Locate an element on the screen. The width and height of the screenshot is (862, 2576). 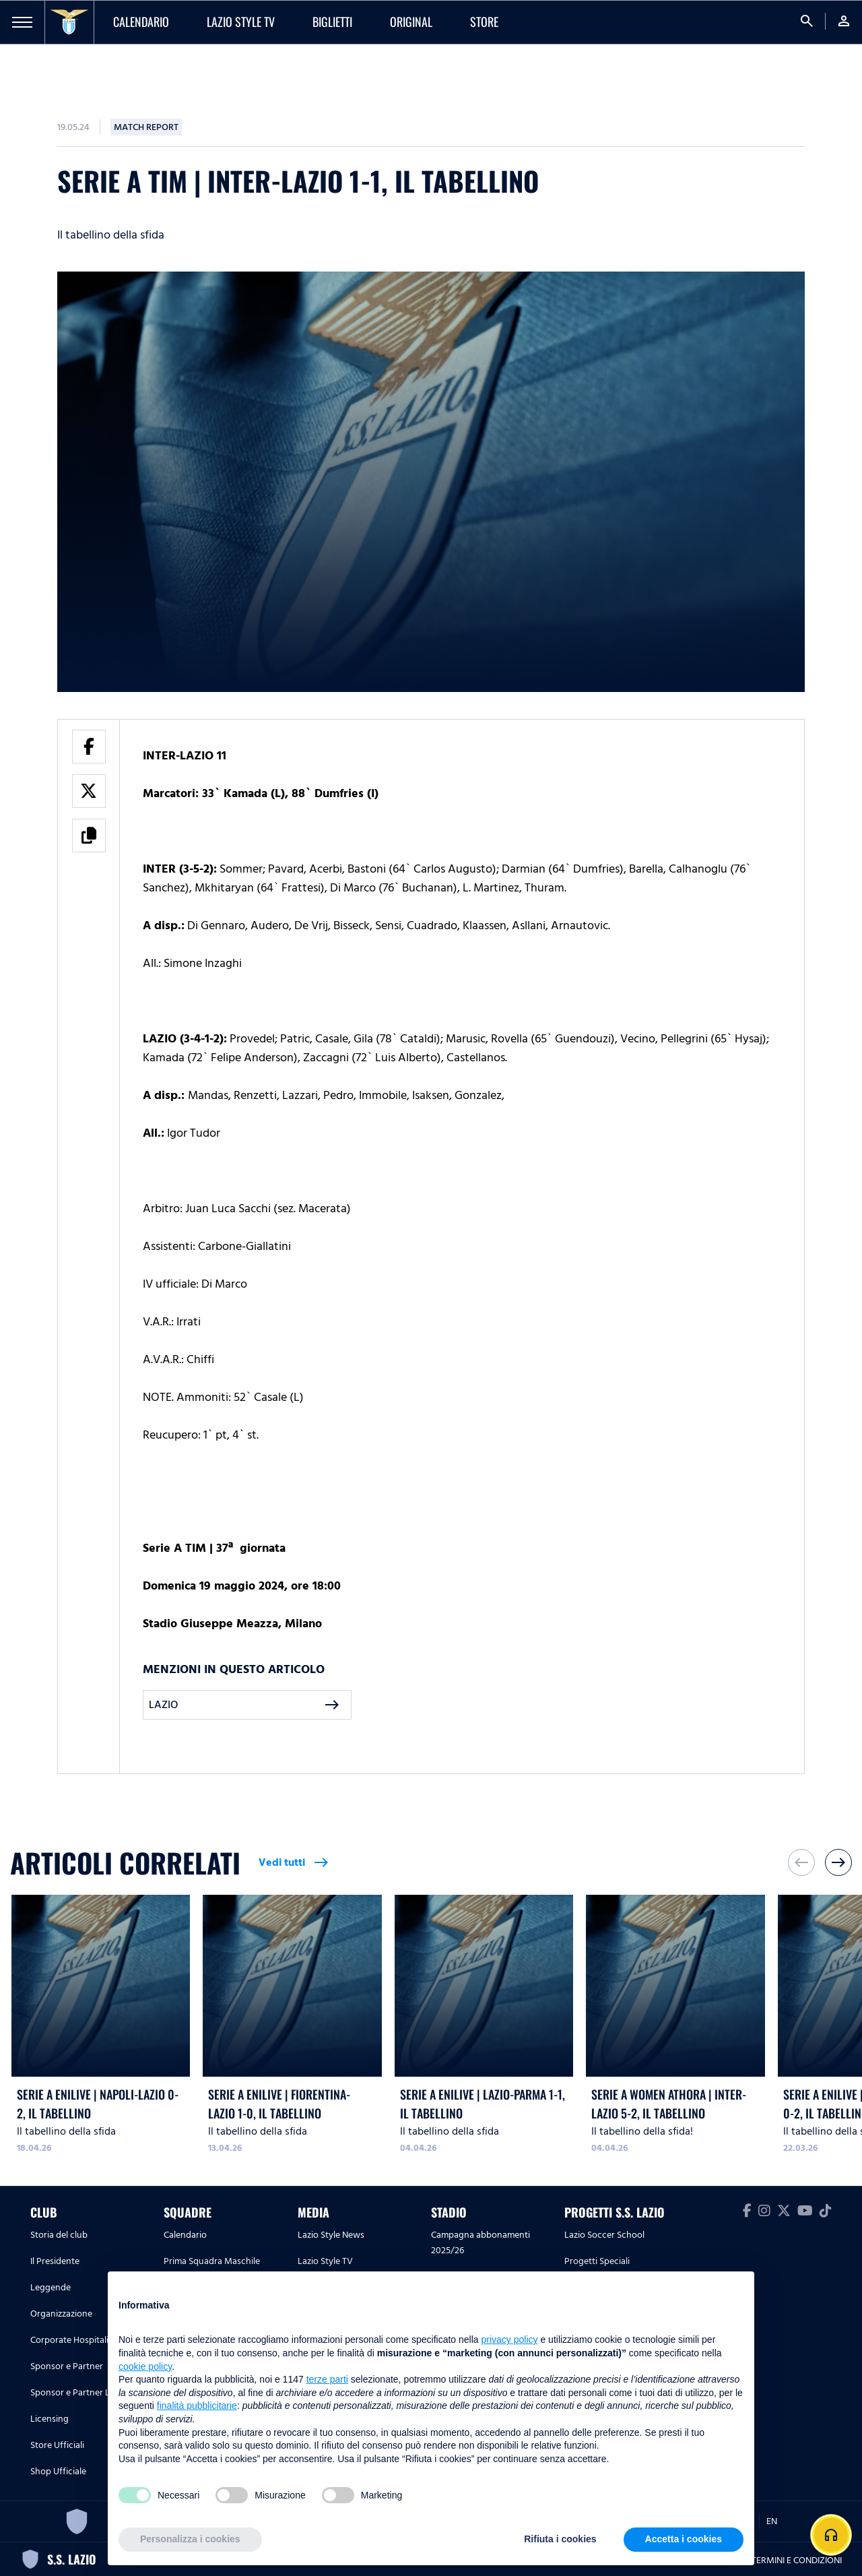
cookie policy [button] is located at coordinates (145, 2366).